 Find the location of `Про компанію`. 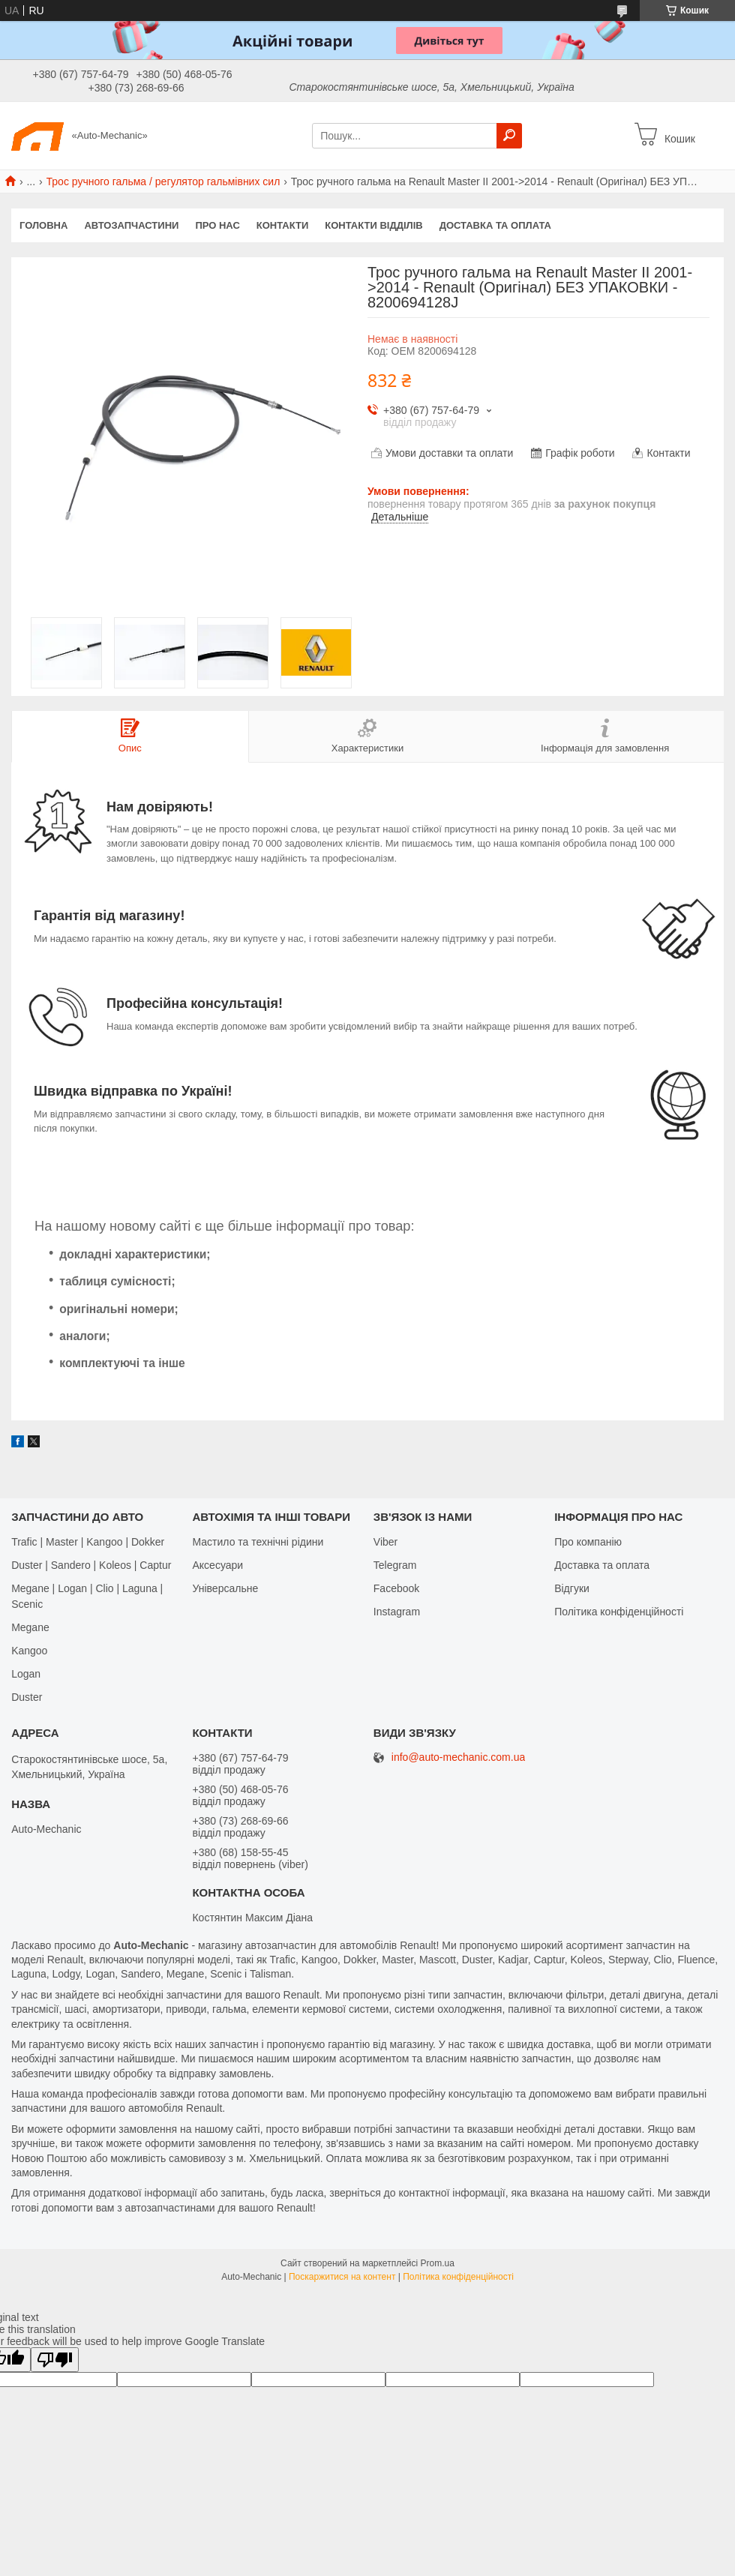

Про компанію is located at coordinates (588, 1542).